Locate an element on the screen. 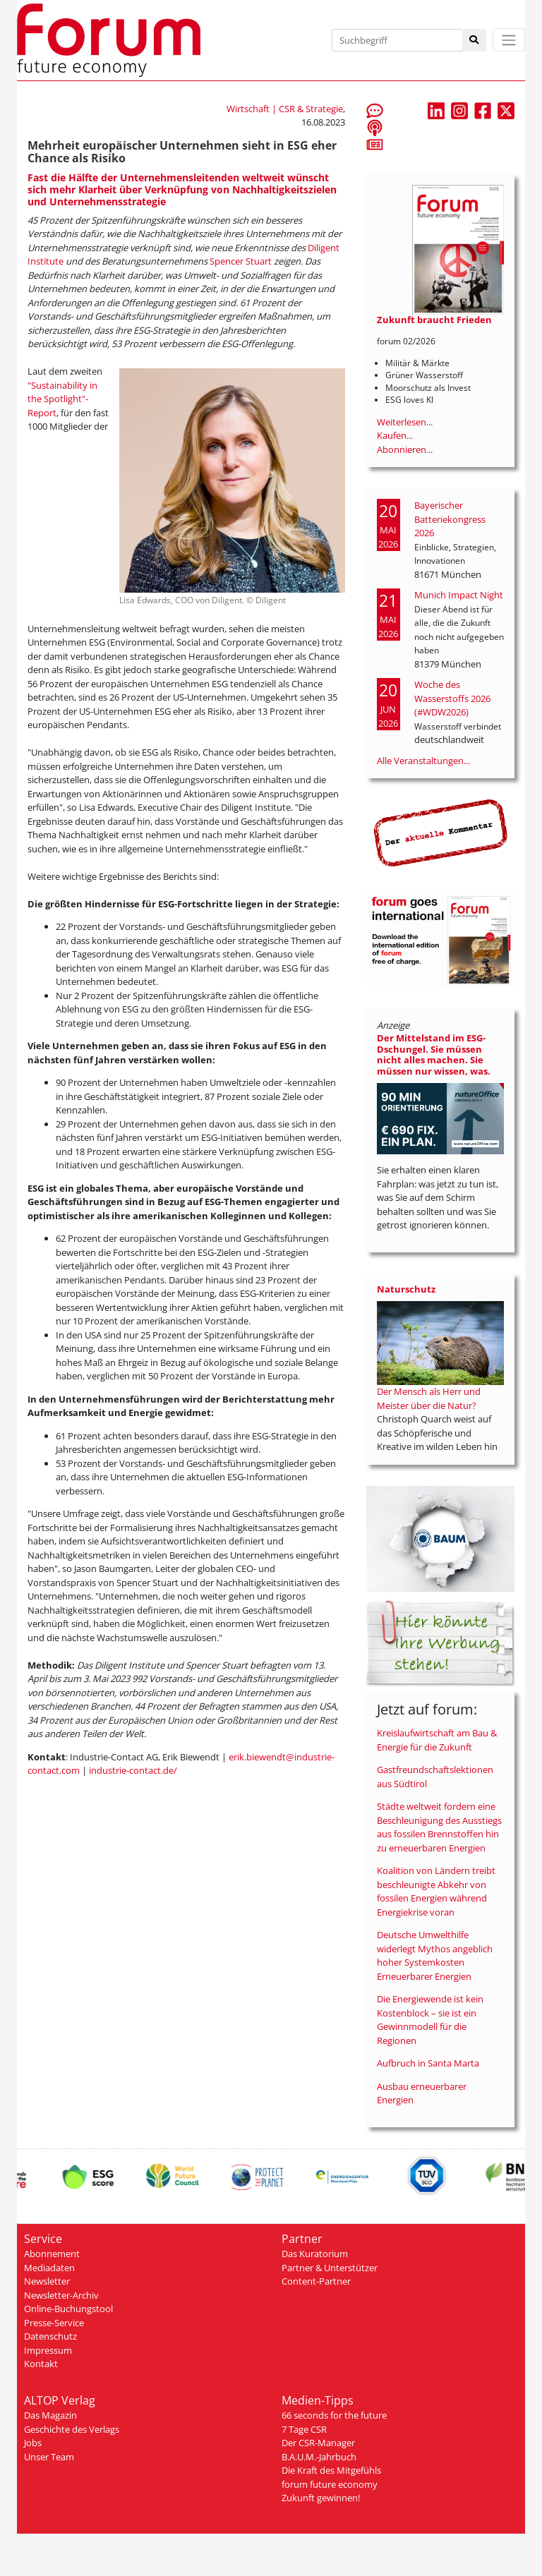 Image resolution: width=542 pixels, height=2576 pixels. Die Kraft des Mitgefühls is located at coordinates (331, 2470).